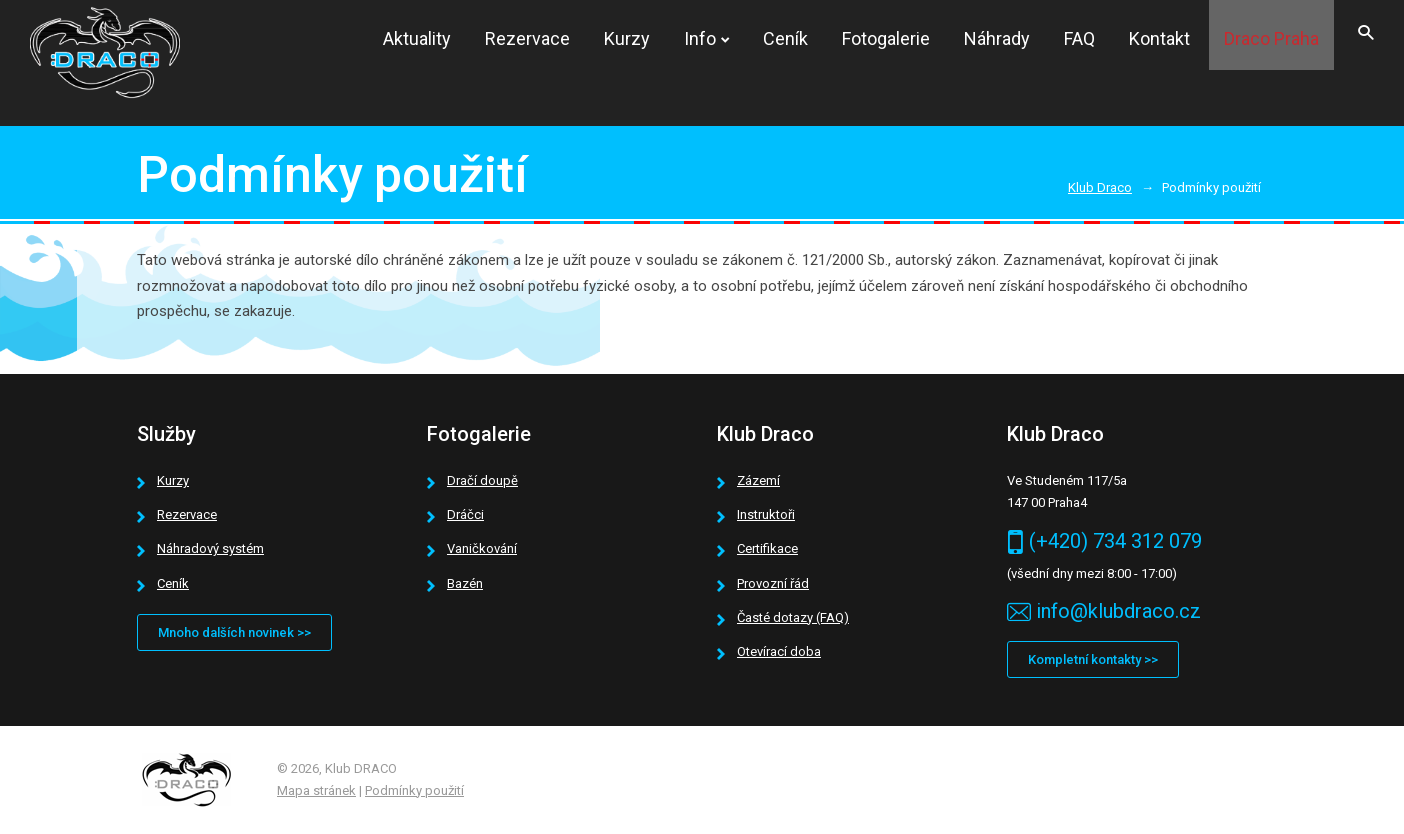 The width and height of the screenshot is (1404, 834). I want to click on Certifikace, so click(767, 548).